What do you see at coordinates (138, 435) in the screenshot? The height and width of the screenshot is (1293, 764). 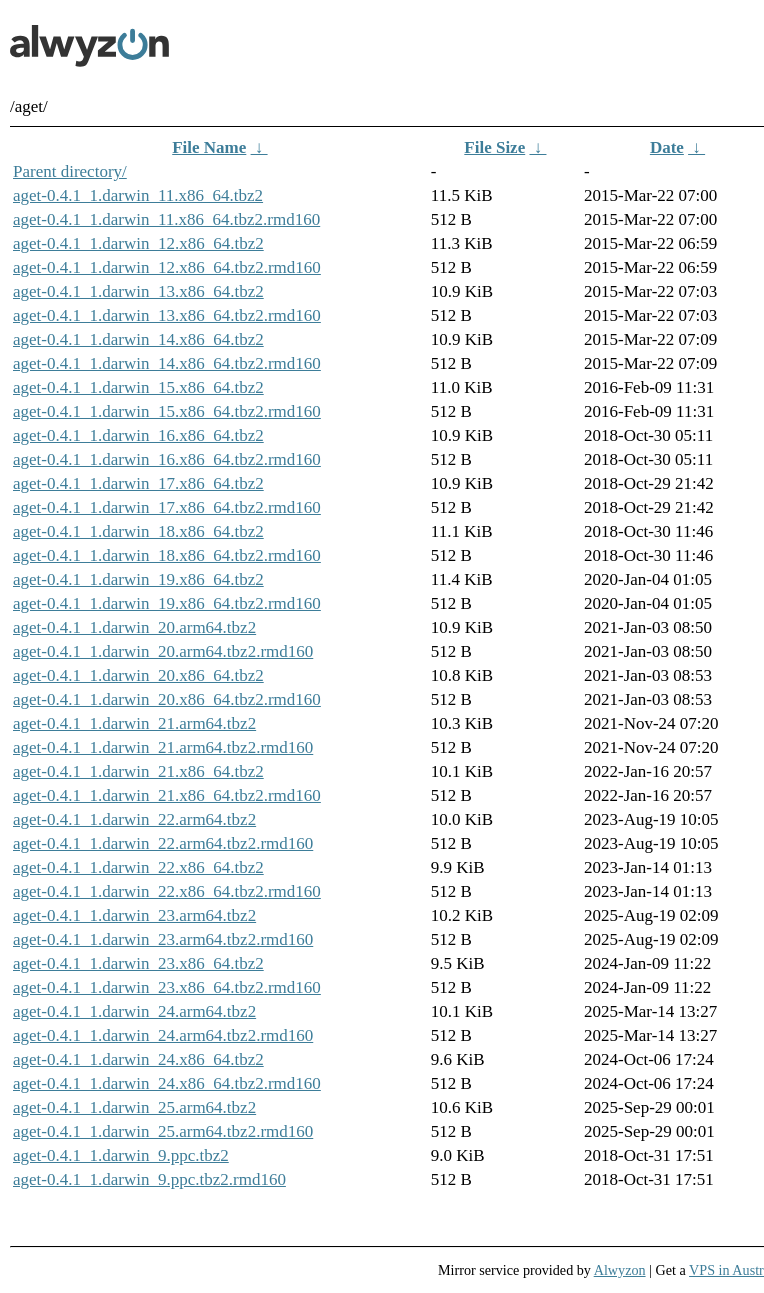 I see `aget-0.4.1_1.darwin_16.x86_64.tbz2` at bounding box center [138, 435].